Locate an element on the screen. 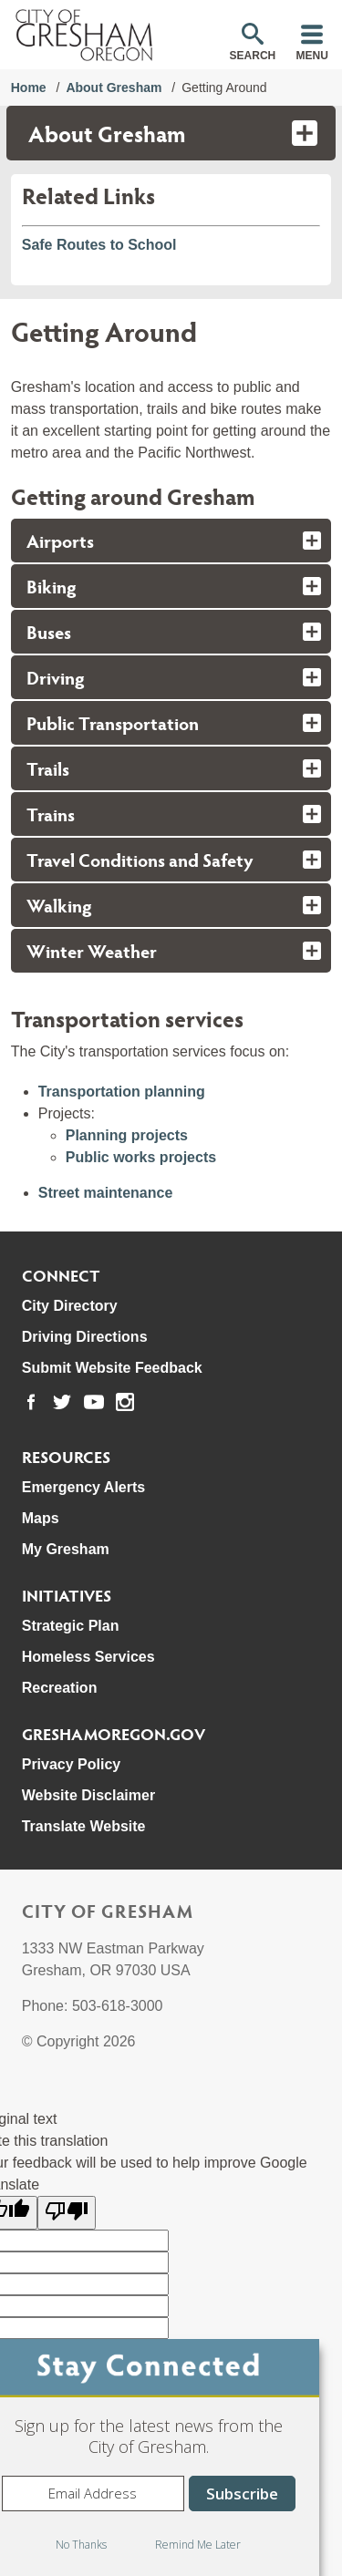  Translate Website is located at coordinates (84, 1826).